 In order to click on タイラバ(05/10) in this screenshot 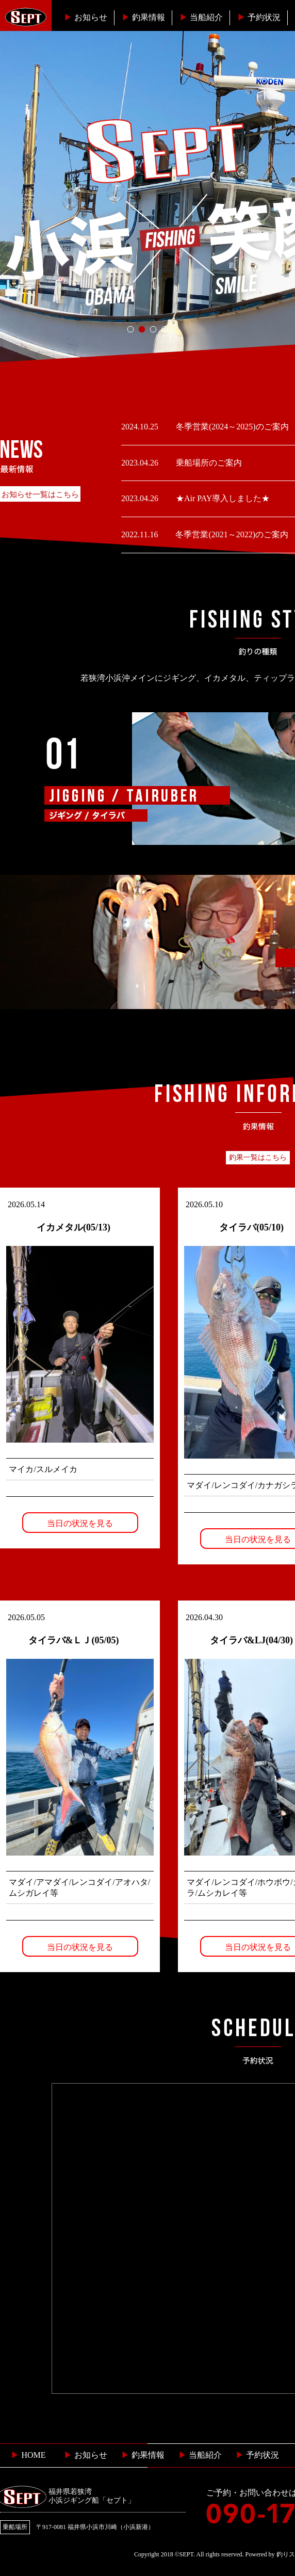, I will do `click(251, 1227)`.